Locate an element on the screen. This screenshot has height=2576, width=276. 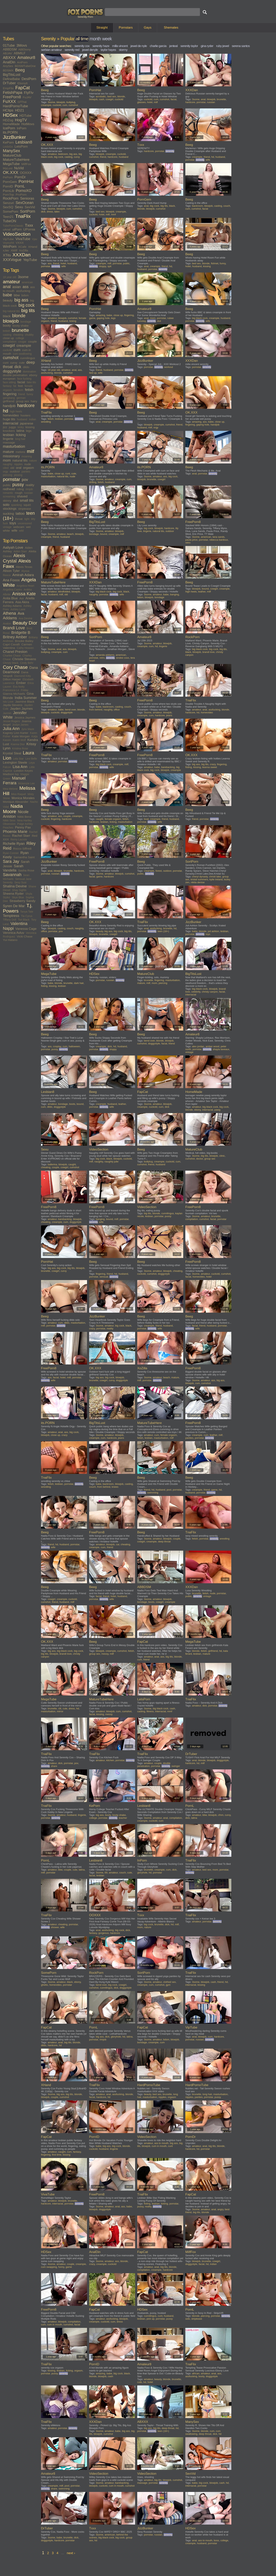
alex jordan is located at coordinates (198, 1046).